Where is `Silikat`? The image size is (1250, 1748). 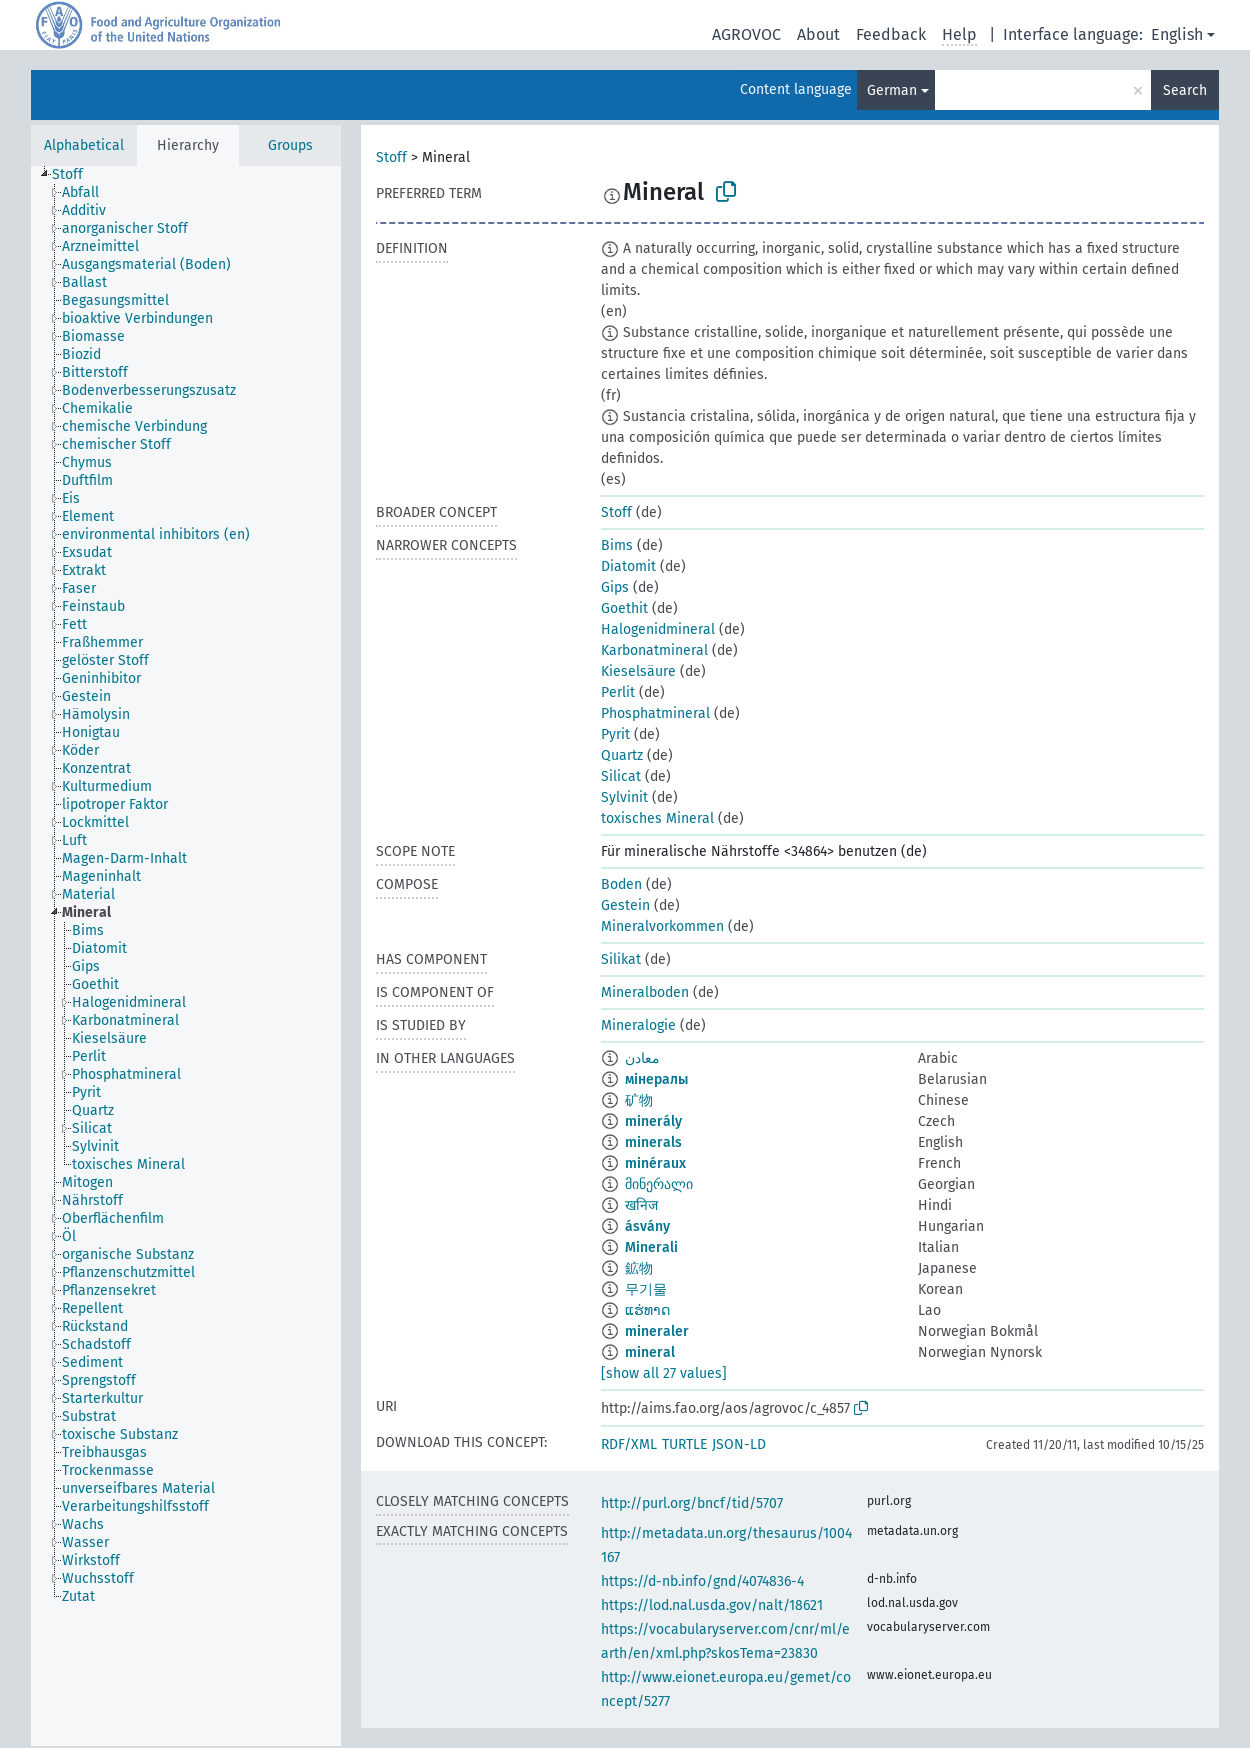 Silikat is located at coordinates (621, 959).